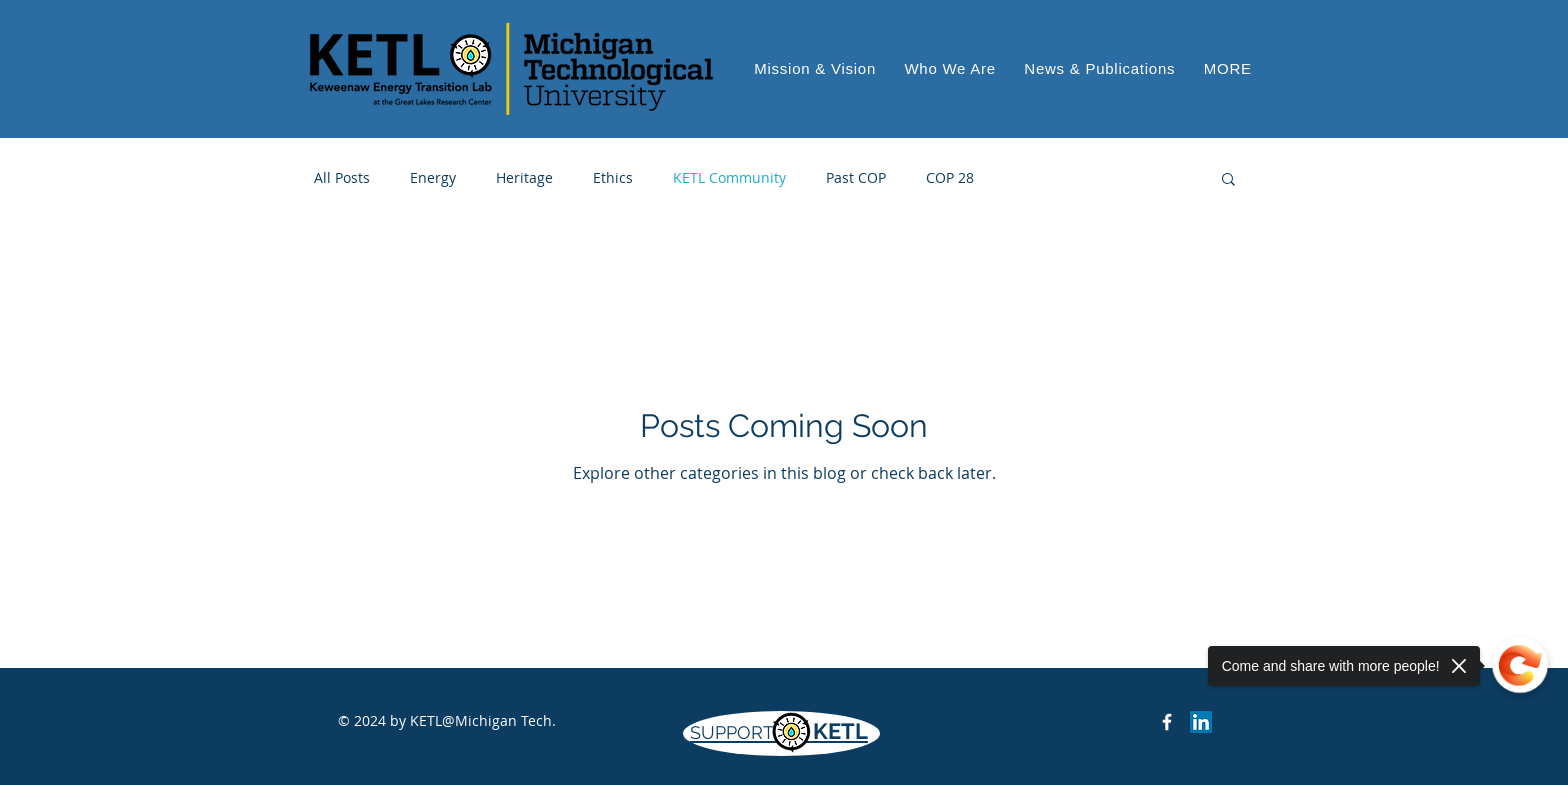  What do you see at coordinates (524, 177) in the screenshot?
I see `Heritage` at bounding box center [524, 177].